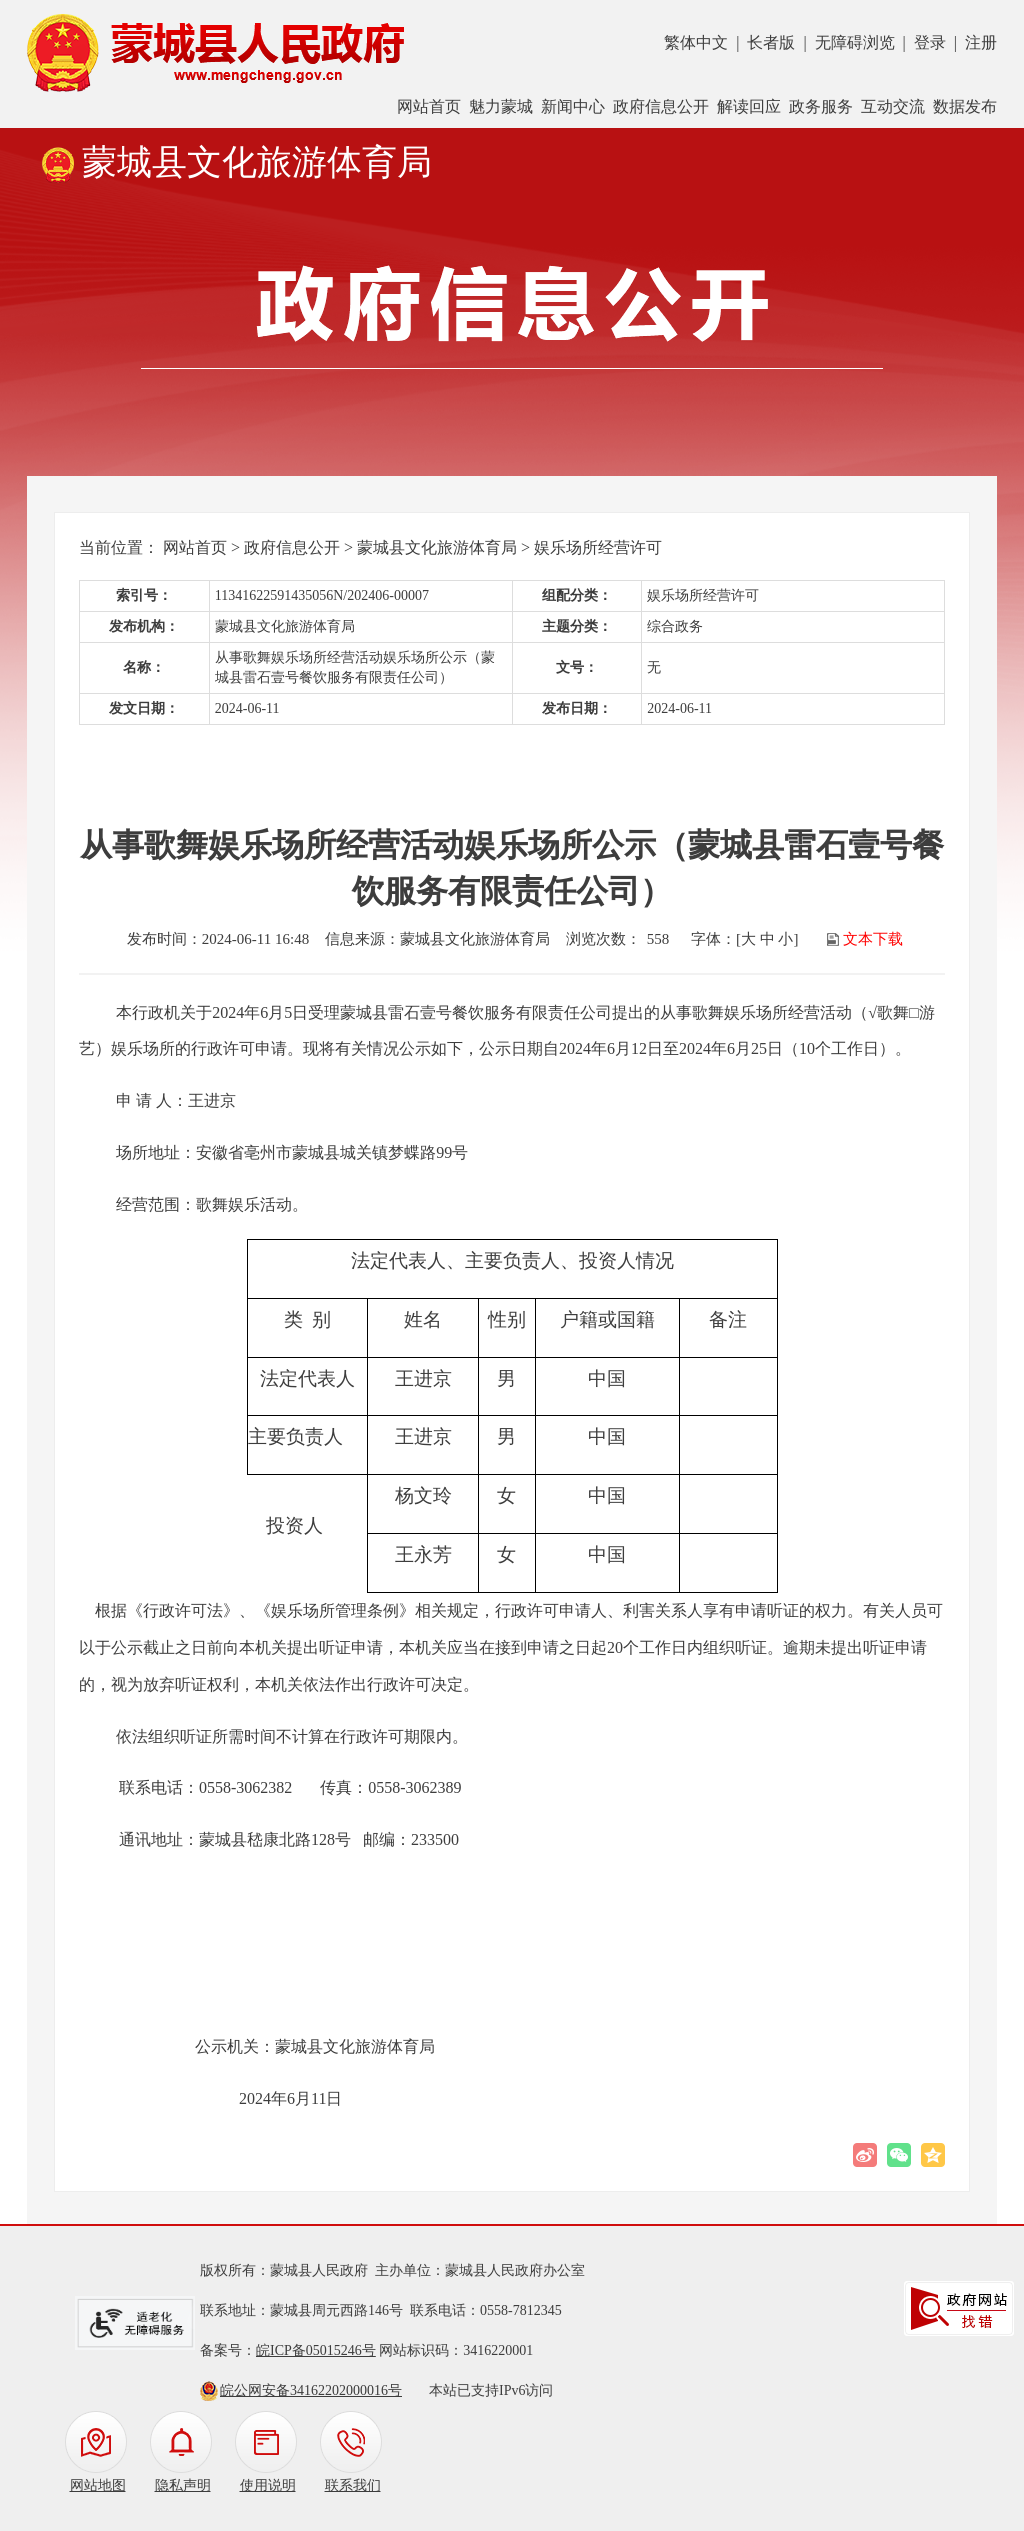 This screenshot has width=1024, height=2531. I want to click on 网站首页, so click(429, 106).